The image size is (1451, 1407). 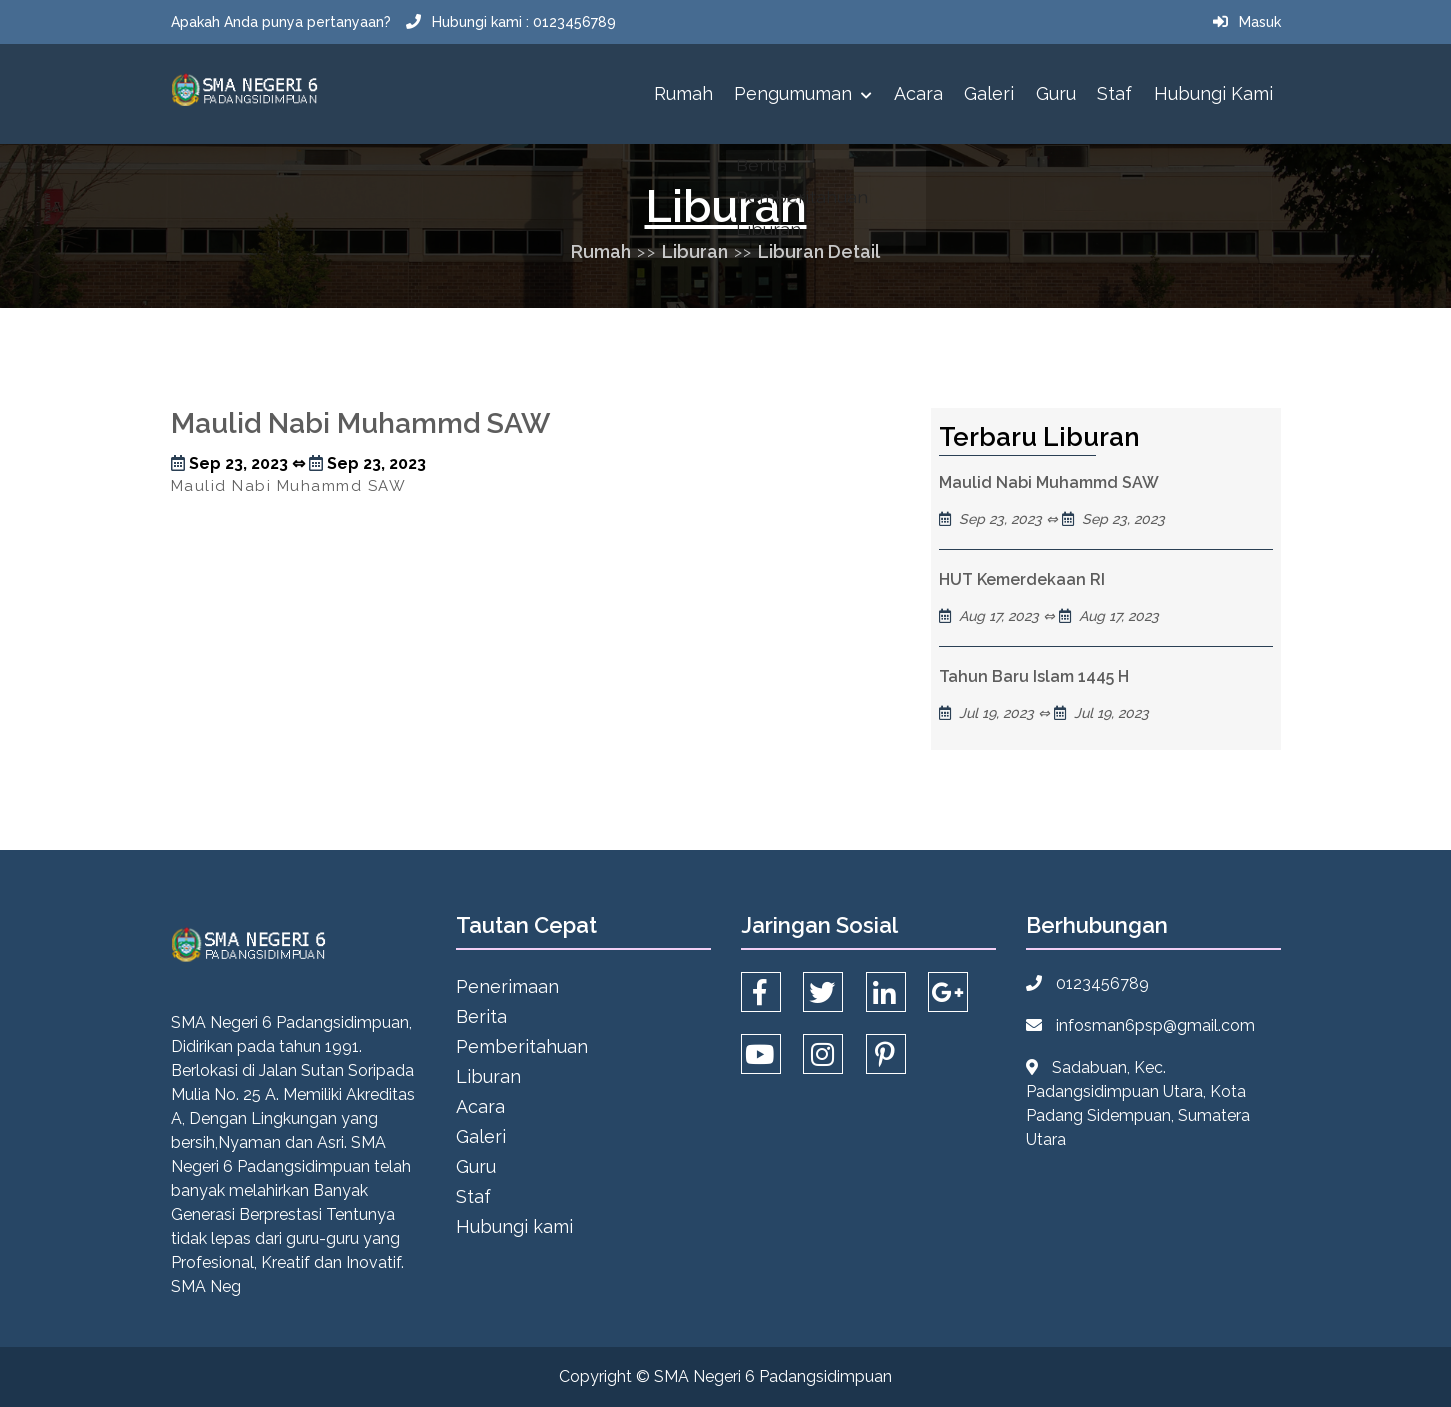 I want to click on Galeri, so click(x=989, y=93).